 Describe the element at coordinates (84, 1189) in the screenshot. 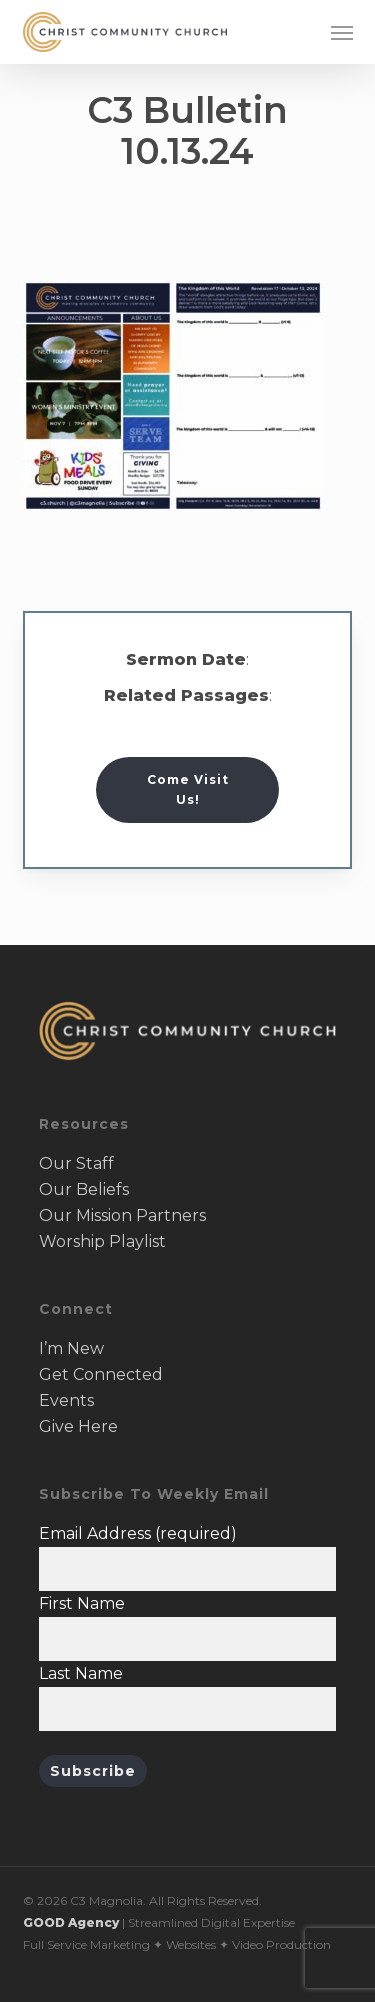

I see `Our Beliefs` at that location.